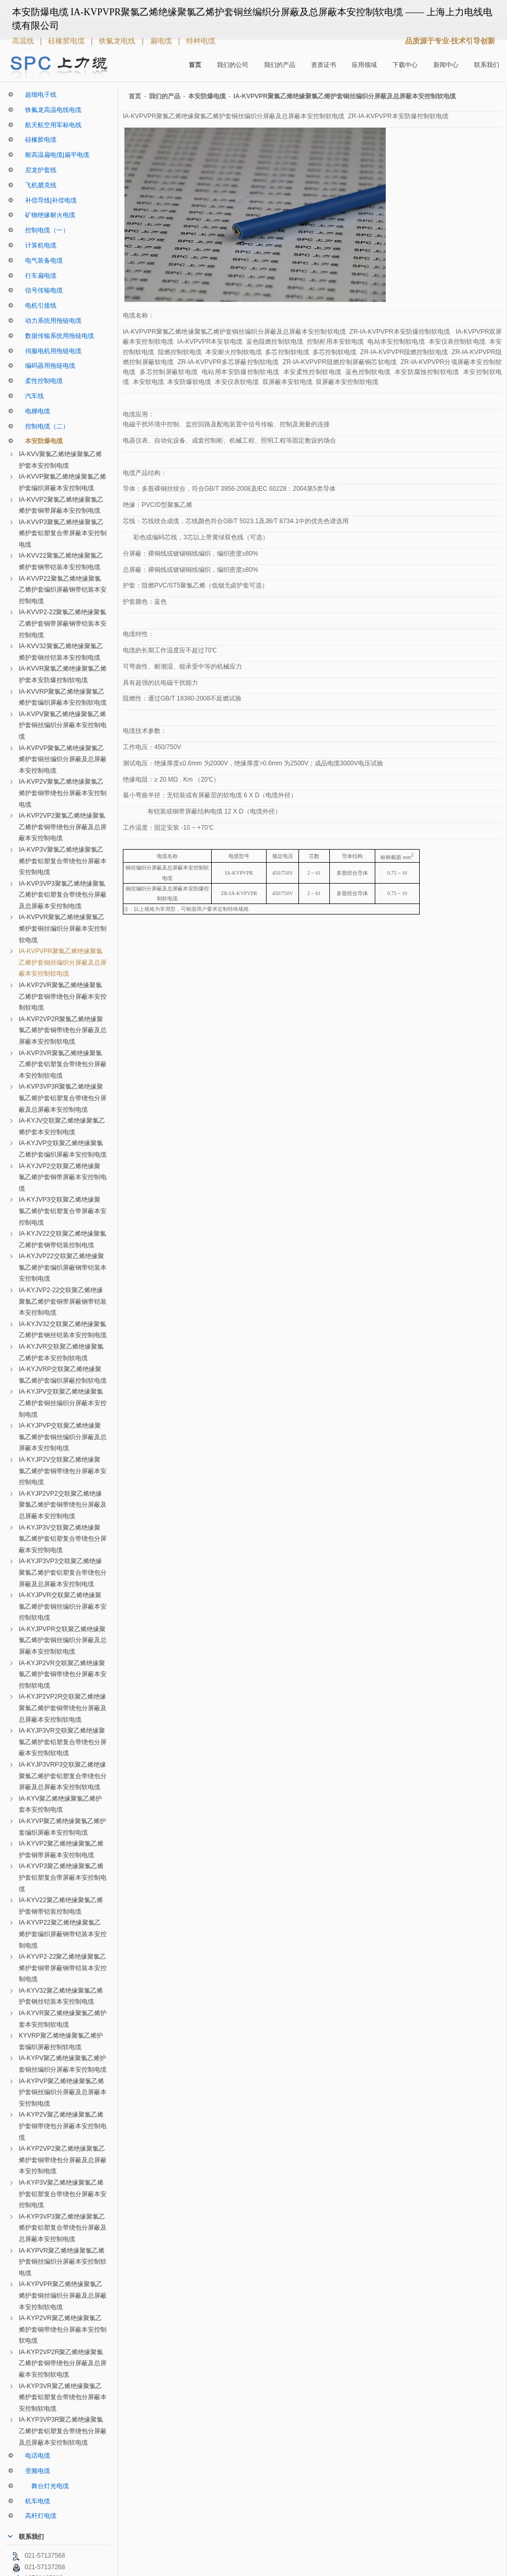 Image resolution: width=507 pixels, height=2576 pixels. Describe the element at coordinates (34, 2471) in the screenshot. I see `变频电缆` at that location.